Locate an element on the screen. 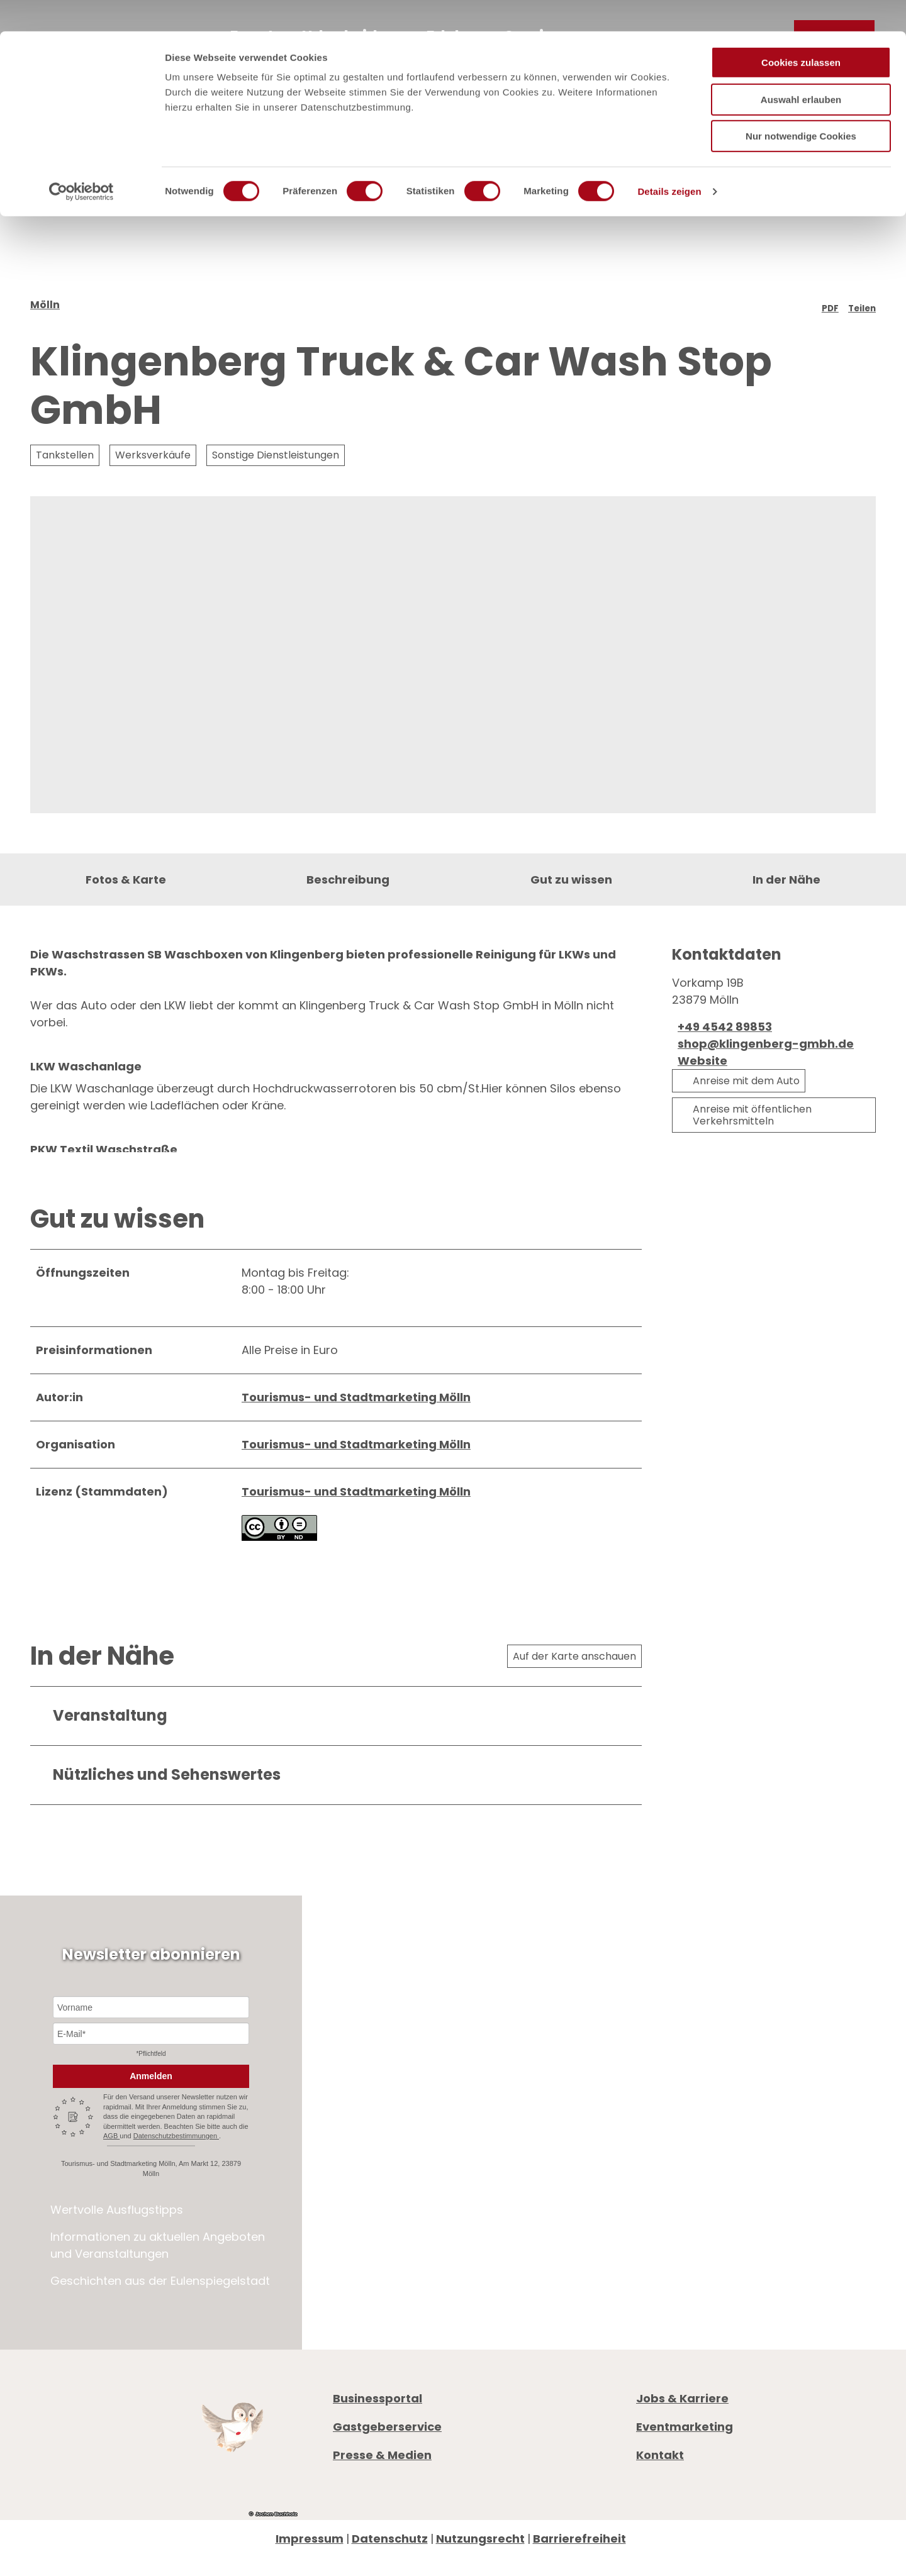 The height and width of the screenshot is (2576, 906). Auf der Karte anschauen is located at coordinates (574, 1708).